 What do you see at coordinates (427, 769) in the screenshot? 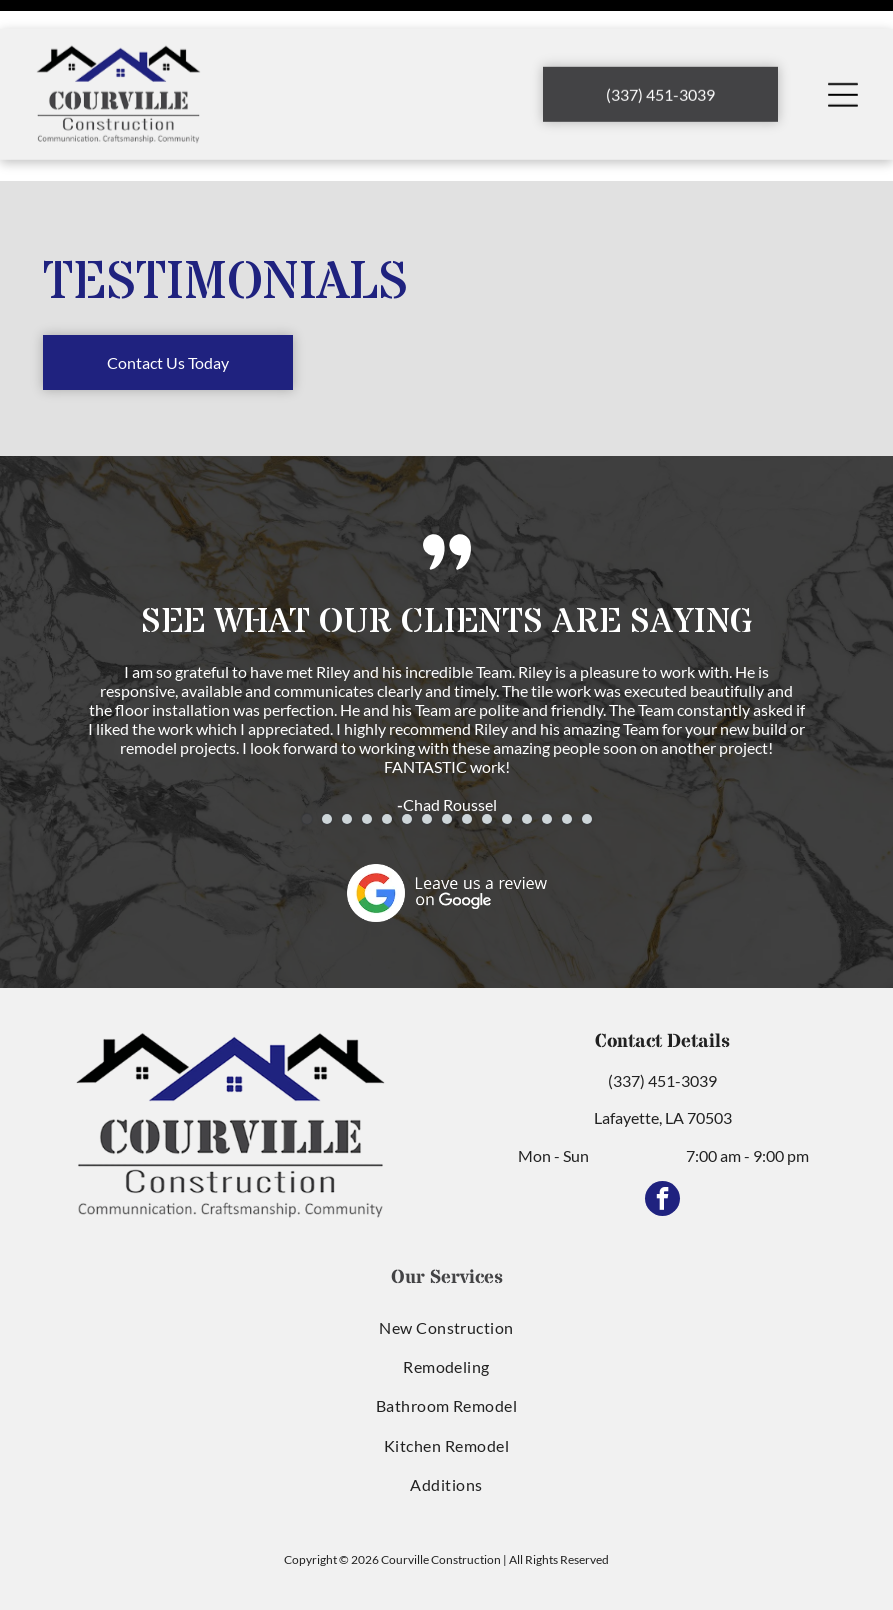
I see `[go to slide 7]` at bounding box center [427, 769].